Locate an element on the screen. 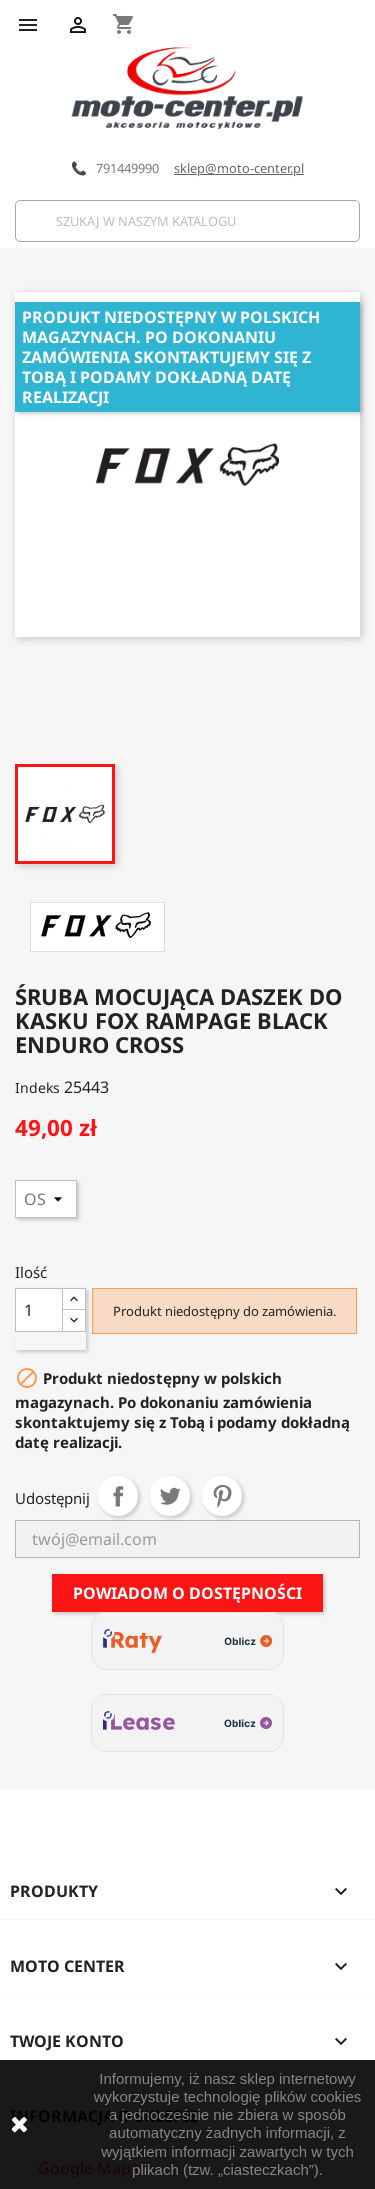  Indeks is located at coordinates (37, 1087).